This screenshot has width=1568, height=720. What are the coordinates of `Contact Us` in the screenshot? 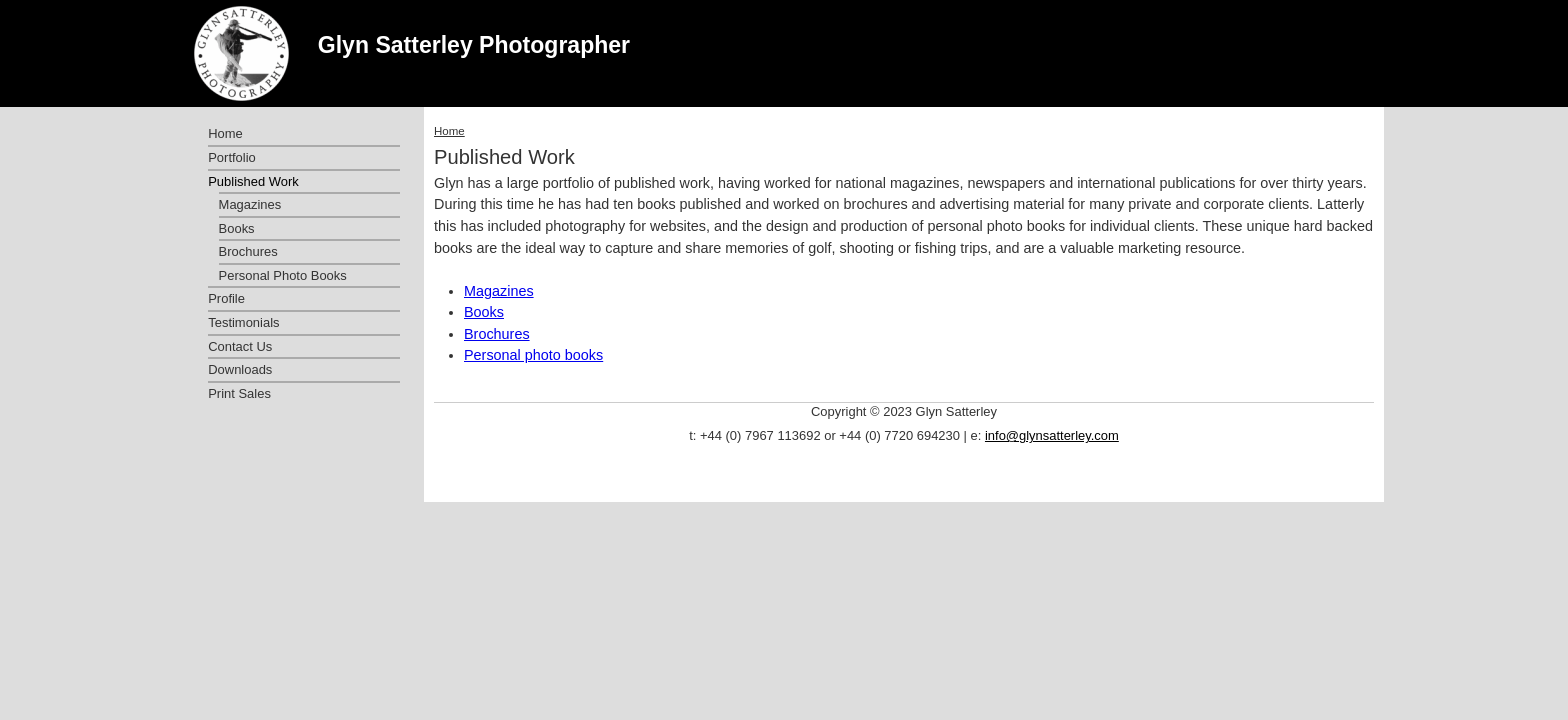 It's located at (240, 346).